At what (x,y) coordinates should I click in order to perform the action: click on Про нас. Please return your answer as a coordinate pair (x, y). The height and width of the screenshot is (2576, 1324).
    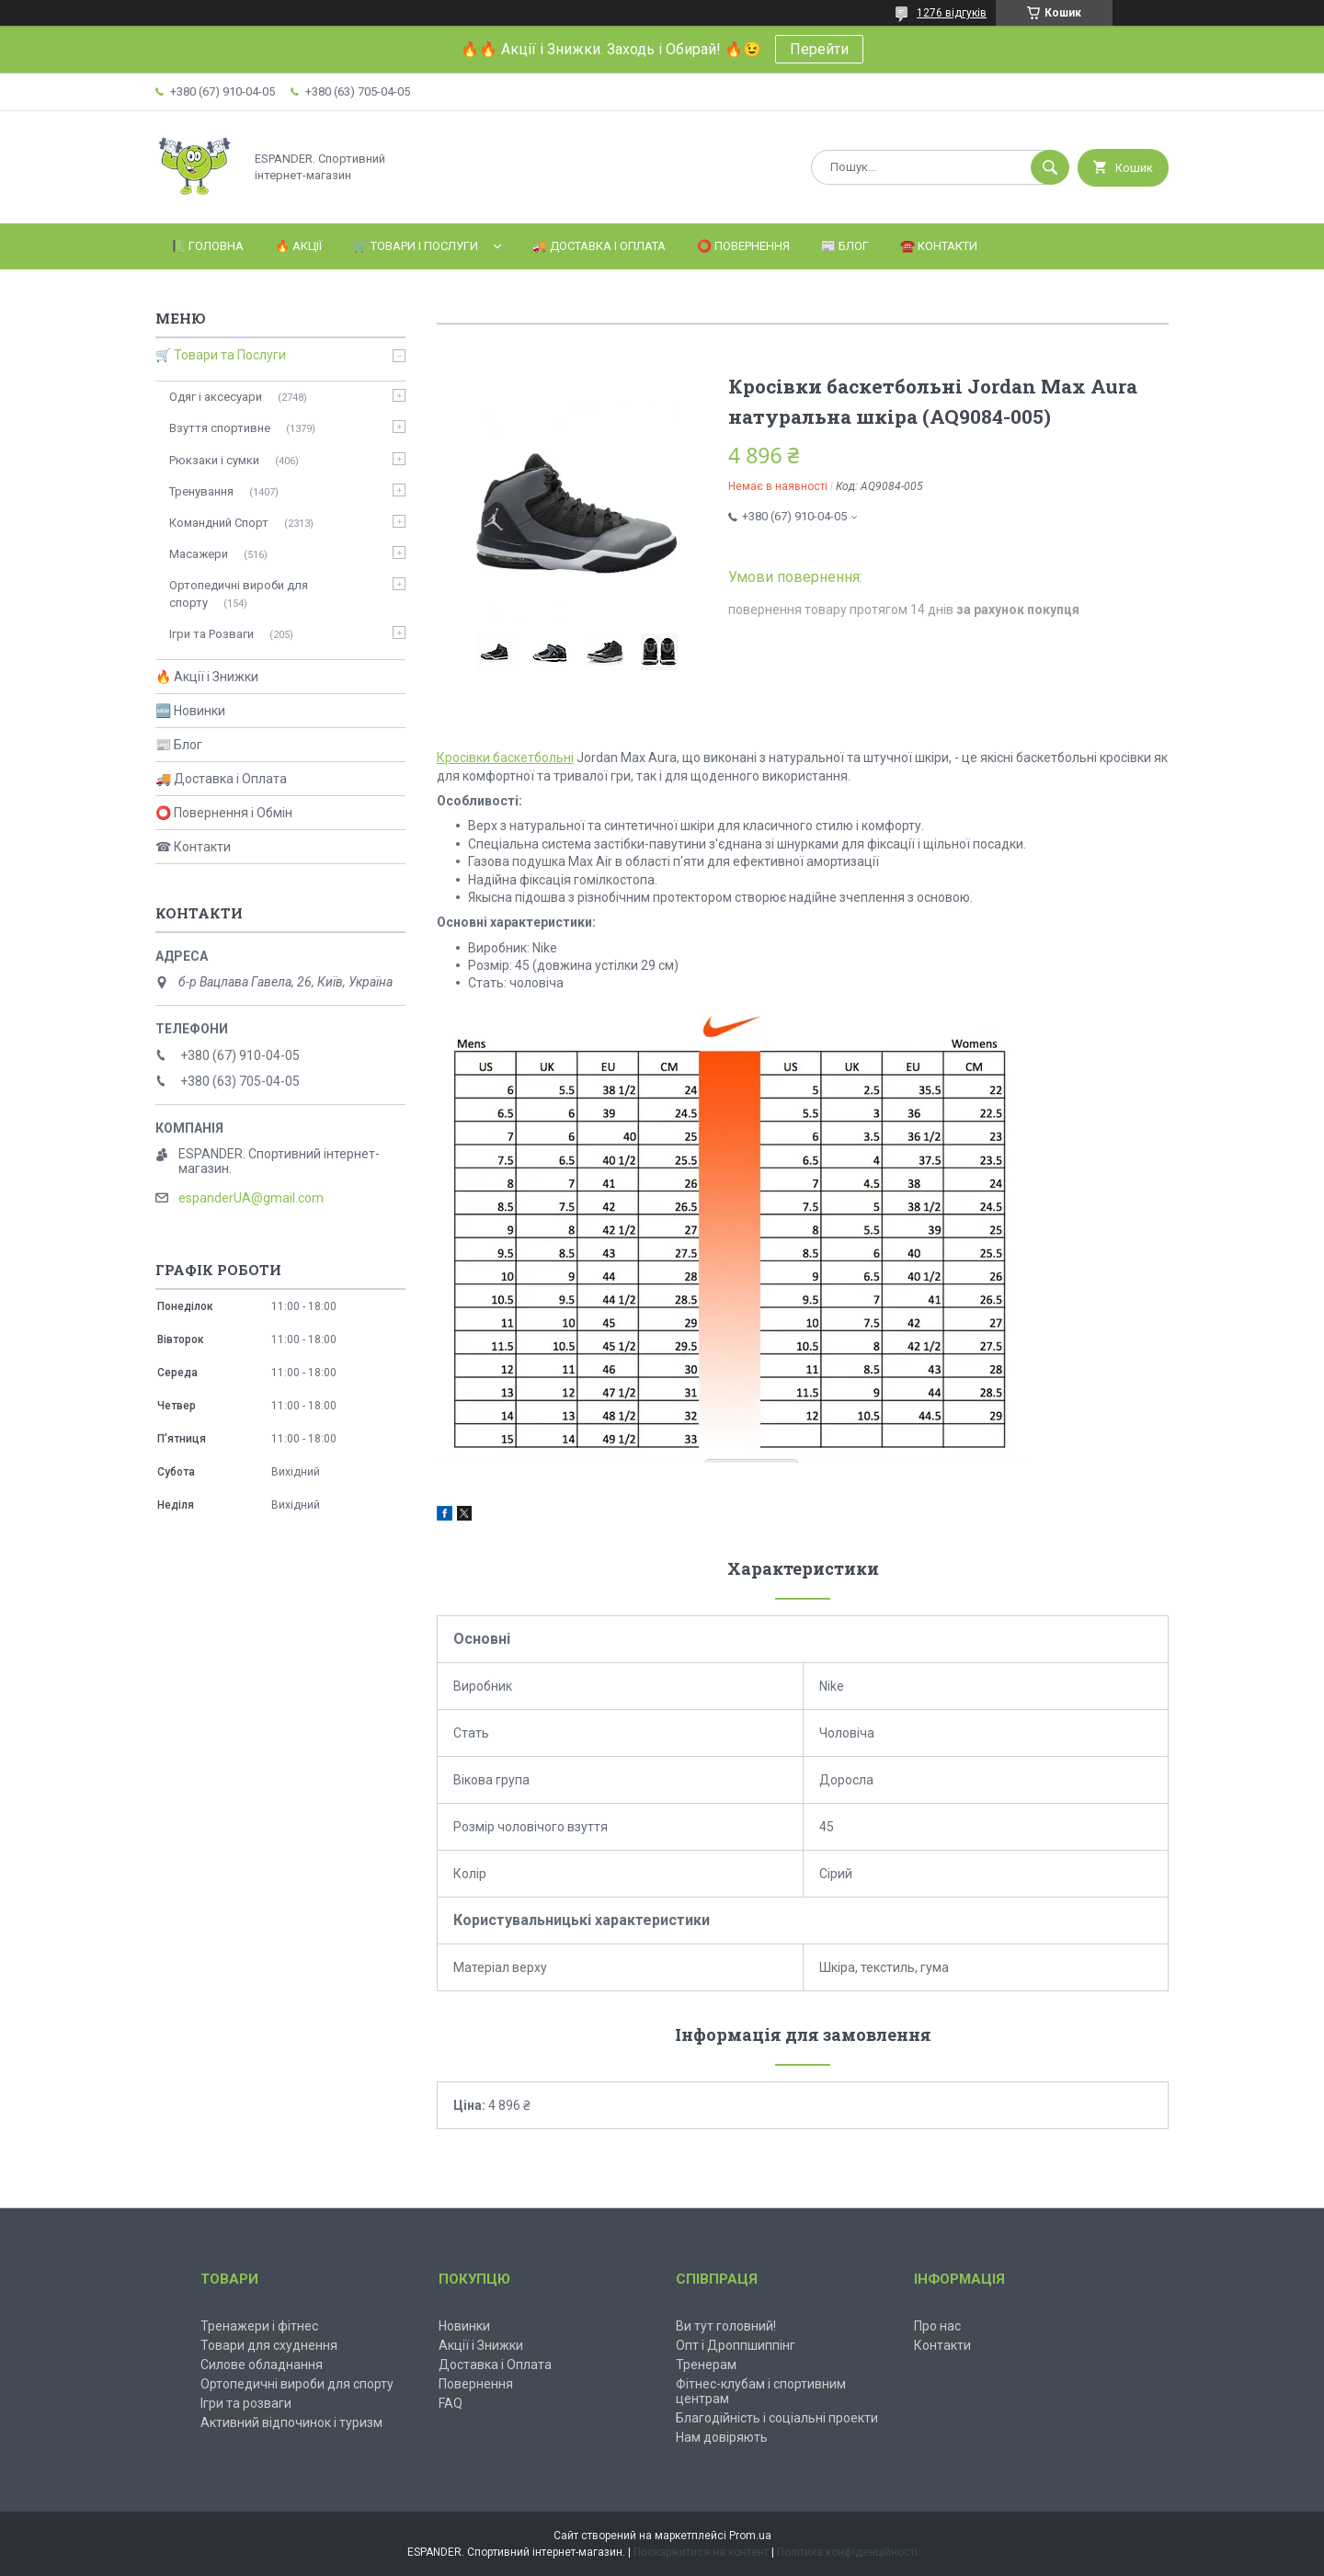
    Looking at the image, I should click on (937, 2326).